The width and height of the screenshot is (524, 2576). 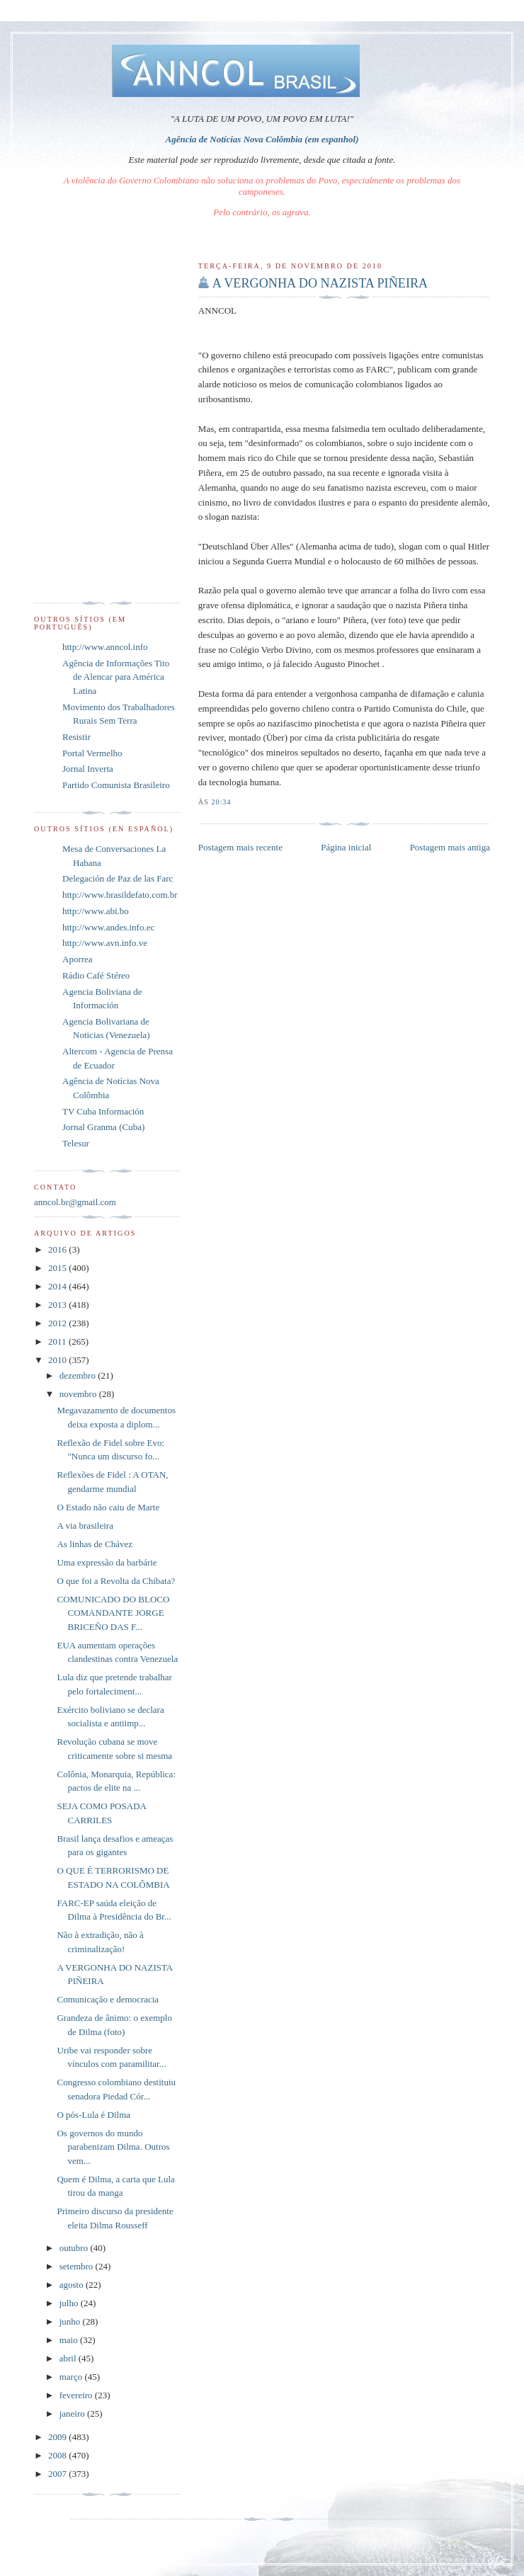 What do you see at coordinates (77, 2395) in the screenshot?
I see `fevereiro` at bounding box center [77, 2395].